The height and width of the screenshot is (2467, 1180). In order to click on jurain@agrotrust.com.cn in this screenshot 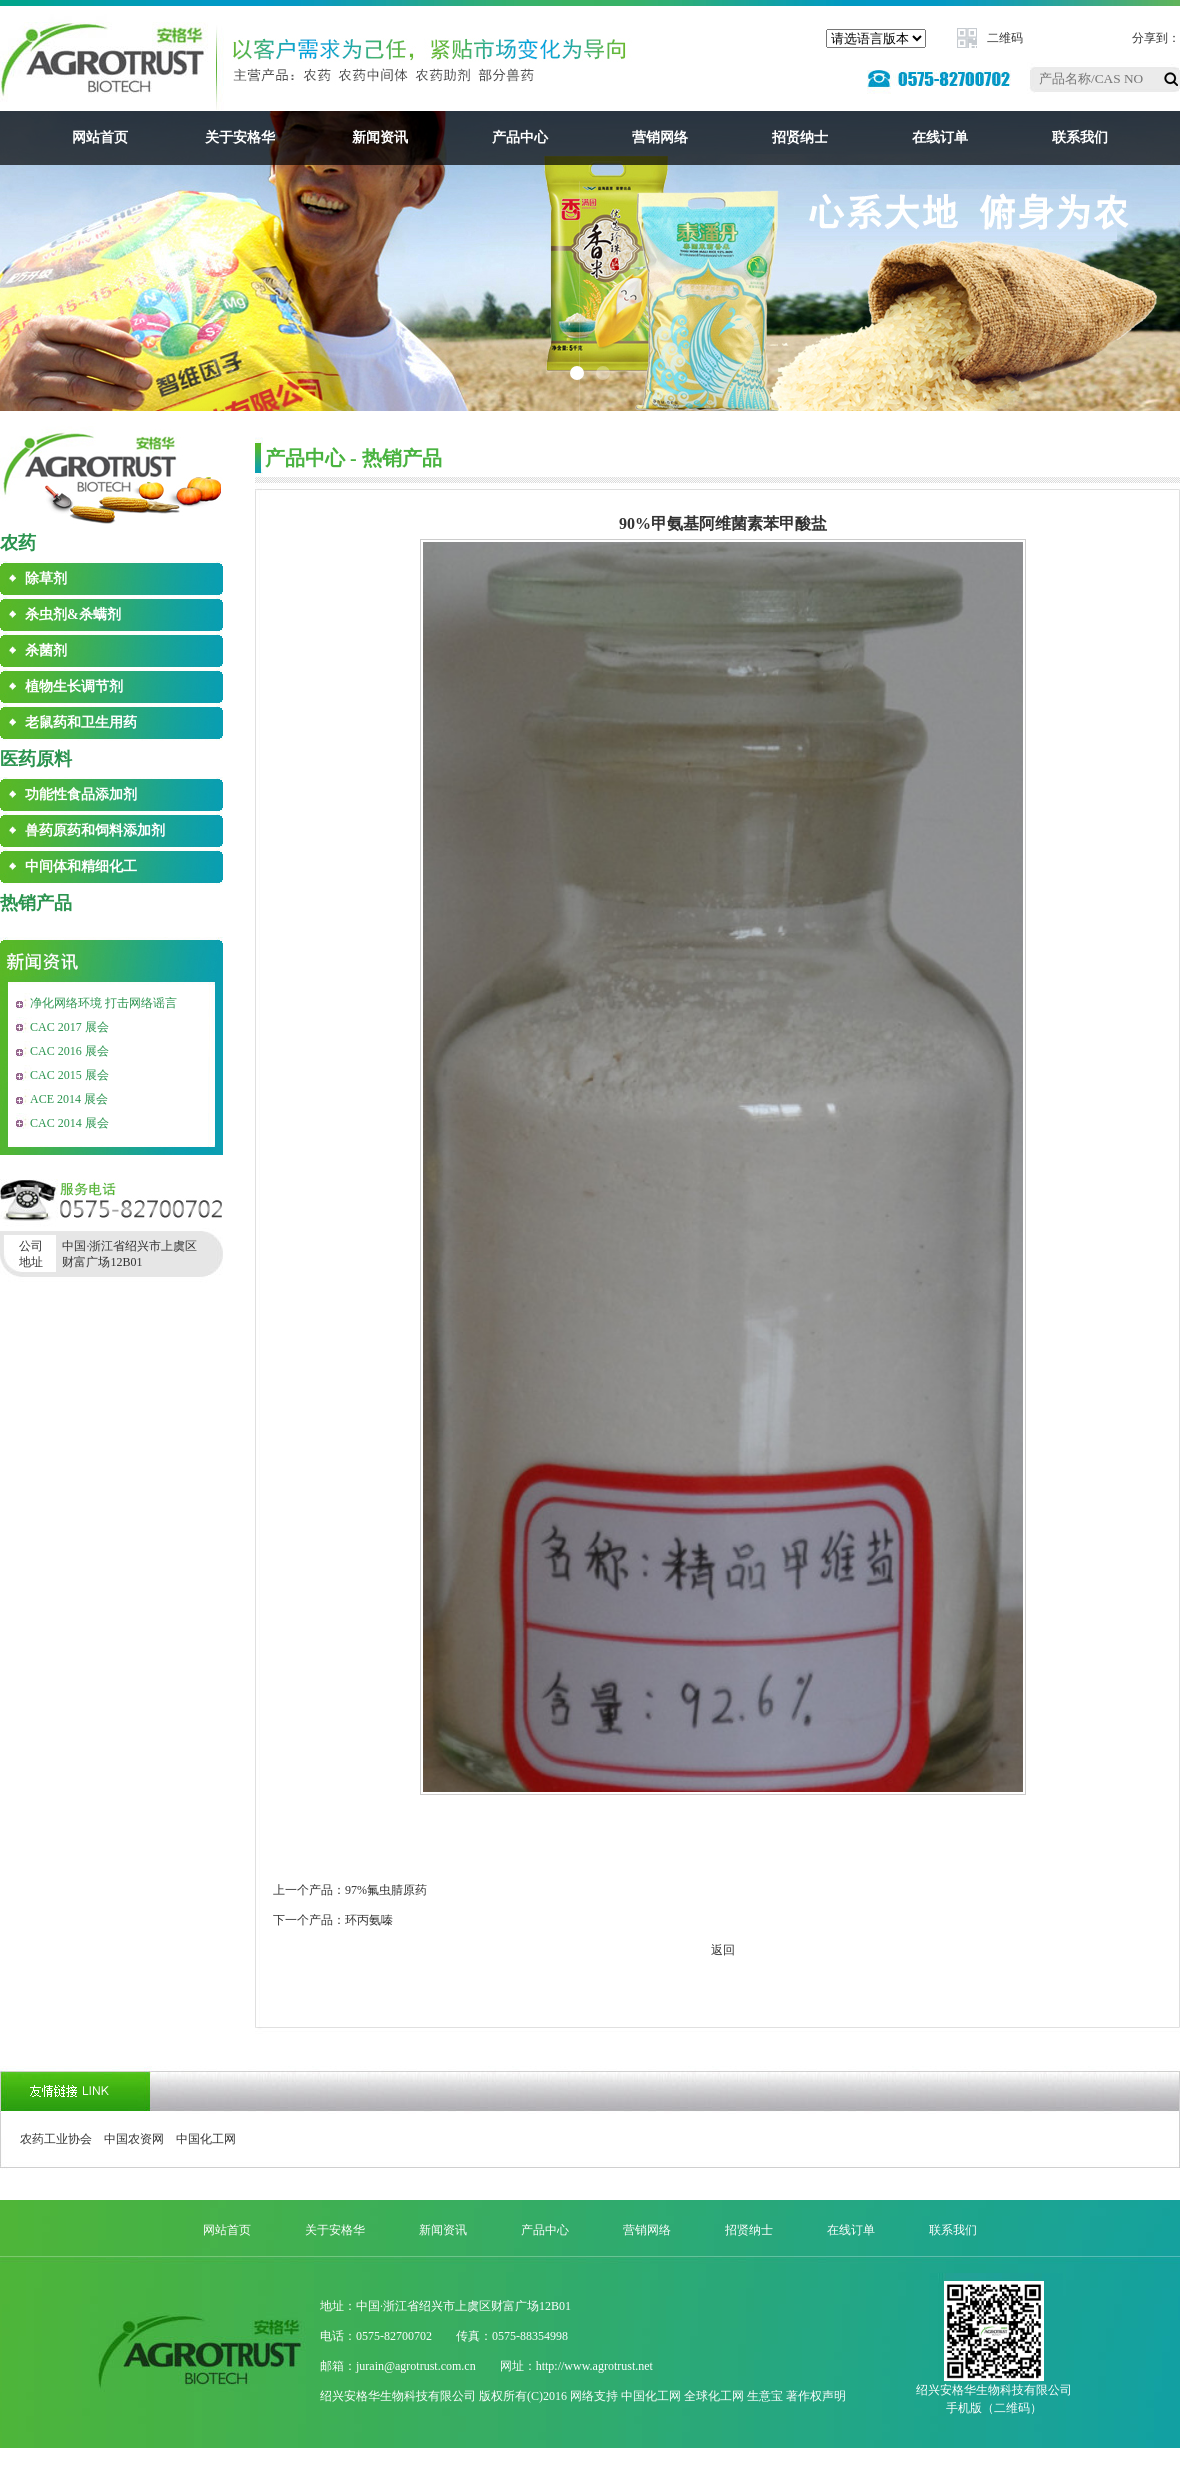, I will do `click(416, 2366)`.